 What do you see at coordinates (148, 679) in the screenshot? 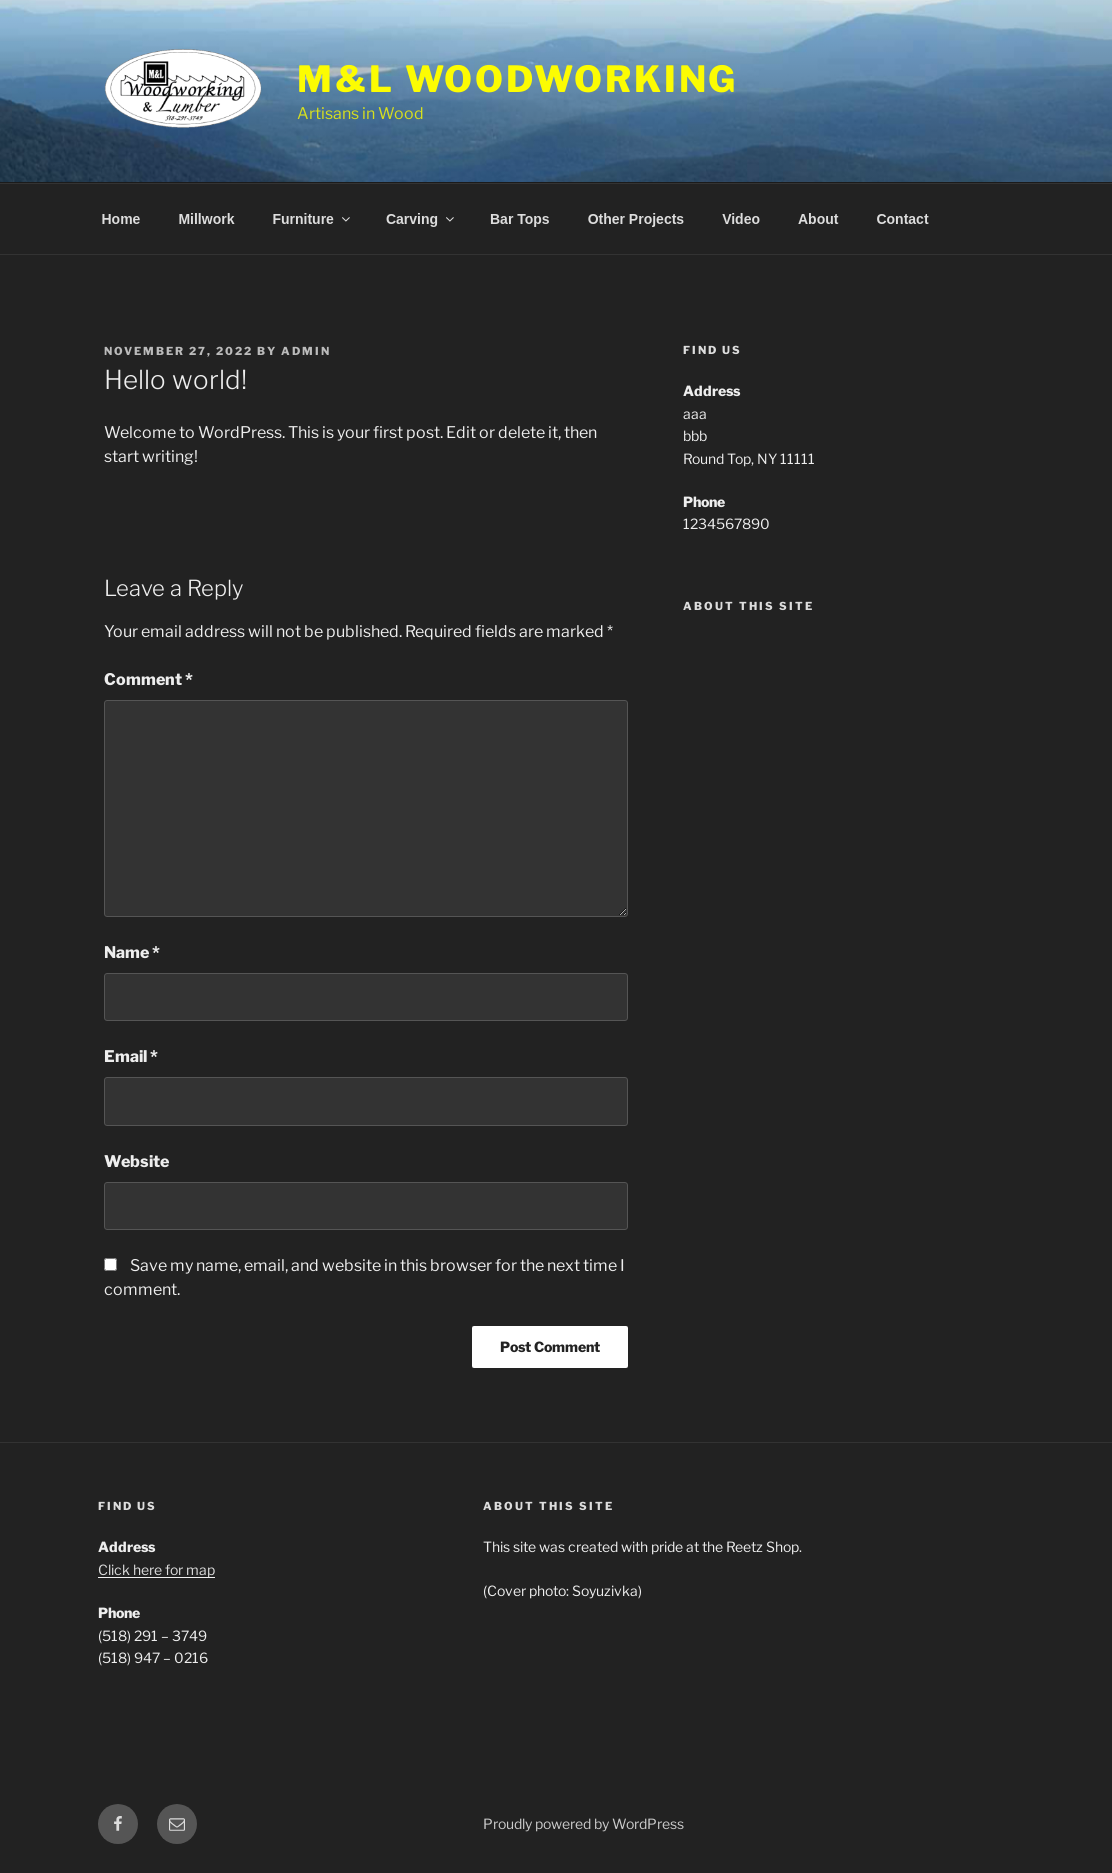
I see `Comment` at bounding box center [148, 679].